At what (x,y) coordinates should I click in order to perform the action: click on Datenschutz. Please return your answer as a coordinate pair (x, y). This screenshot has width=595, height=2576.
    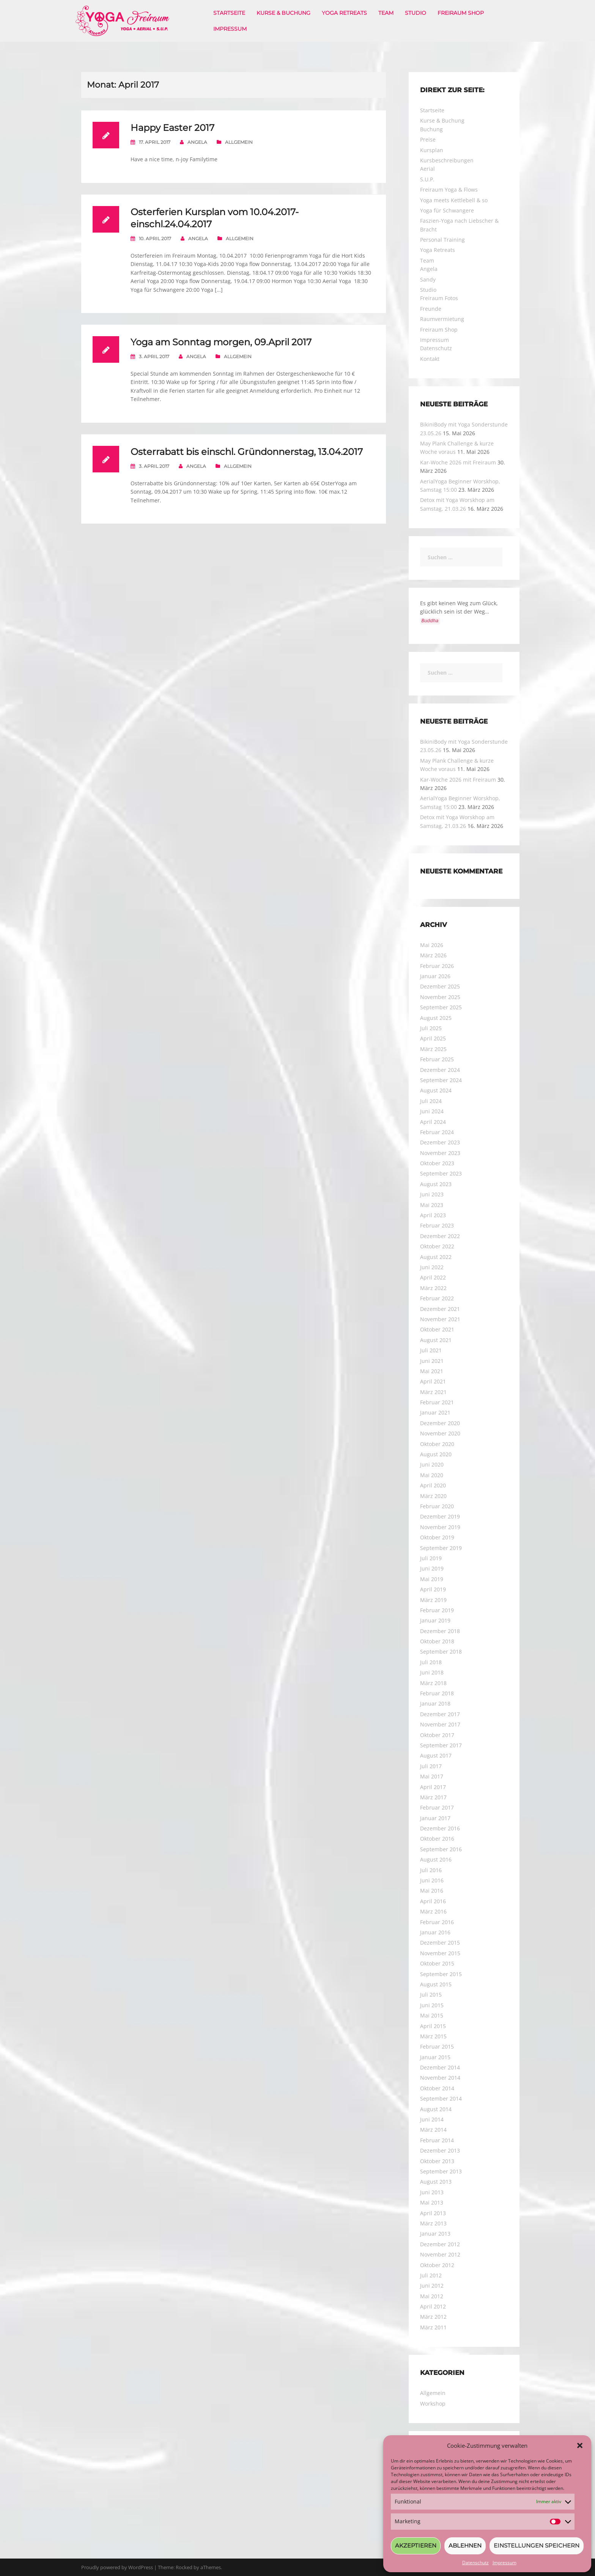
    Looking at the image, I should click on (475, 2562).